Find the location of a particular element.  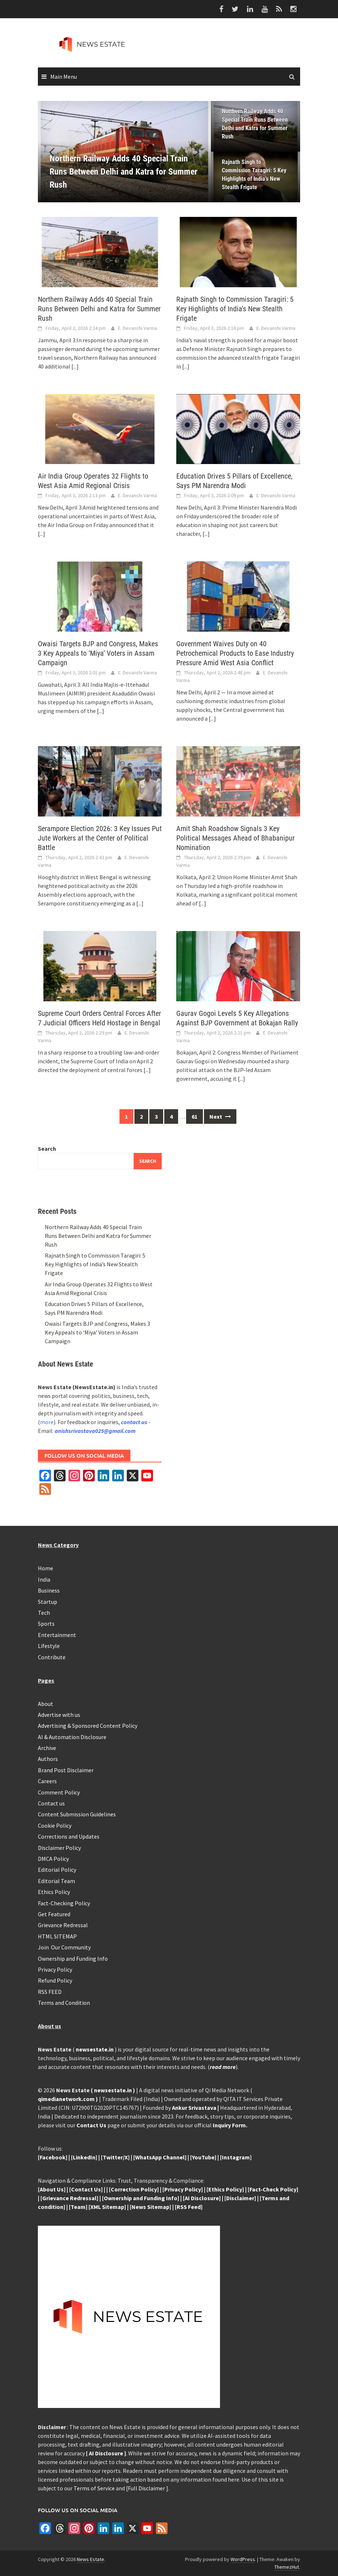

Tech is located at coordinates (44, 1612).